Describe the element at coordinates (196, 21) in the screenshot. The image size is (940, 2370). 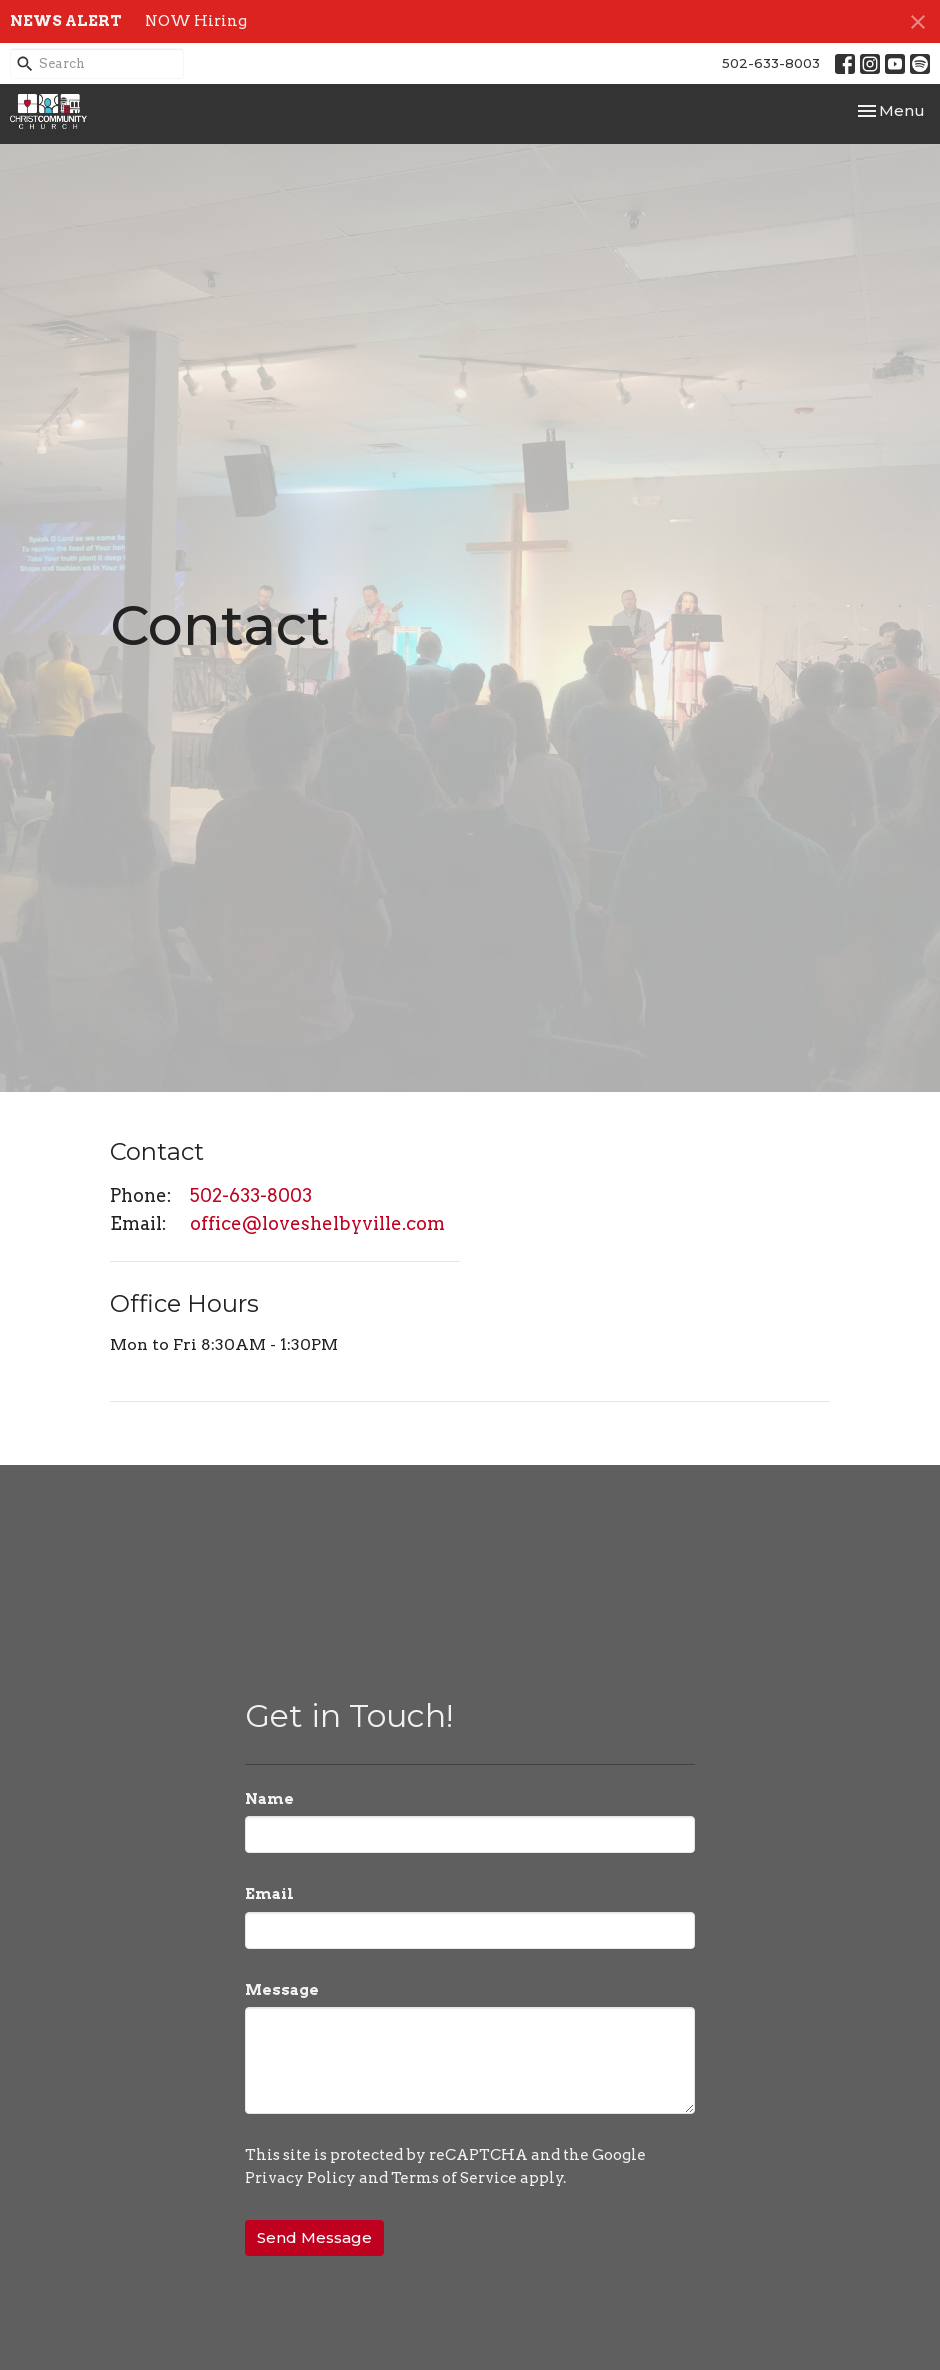
I see `NOW Hiring` at that location.